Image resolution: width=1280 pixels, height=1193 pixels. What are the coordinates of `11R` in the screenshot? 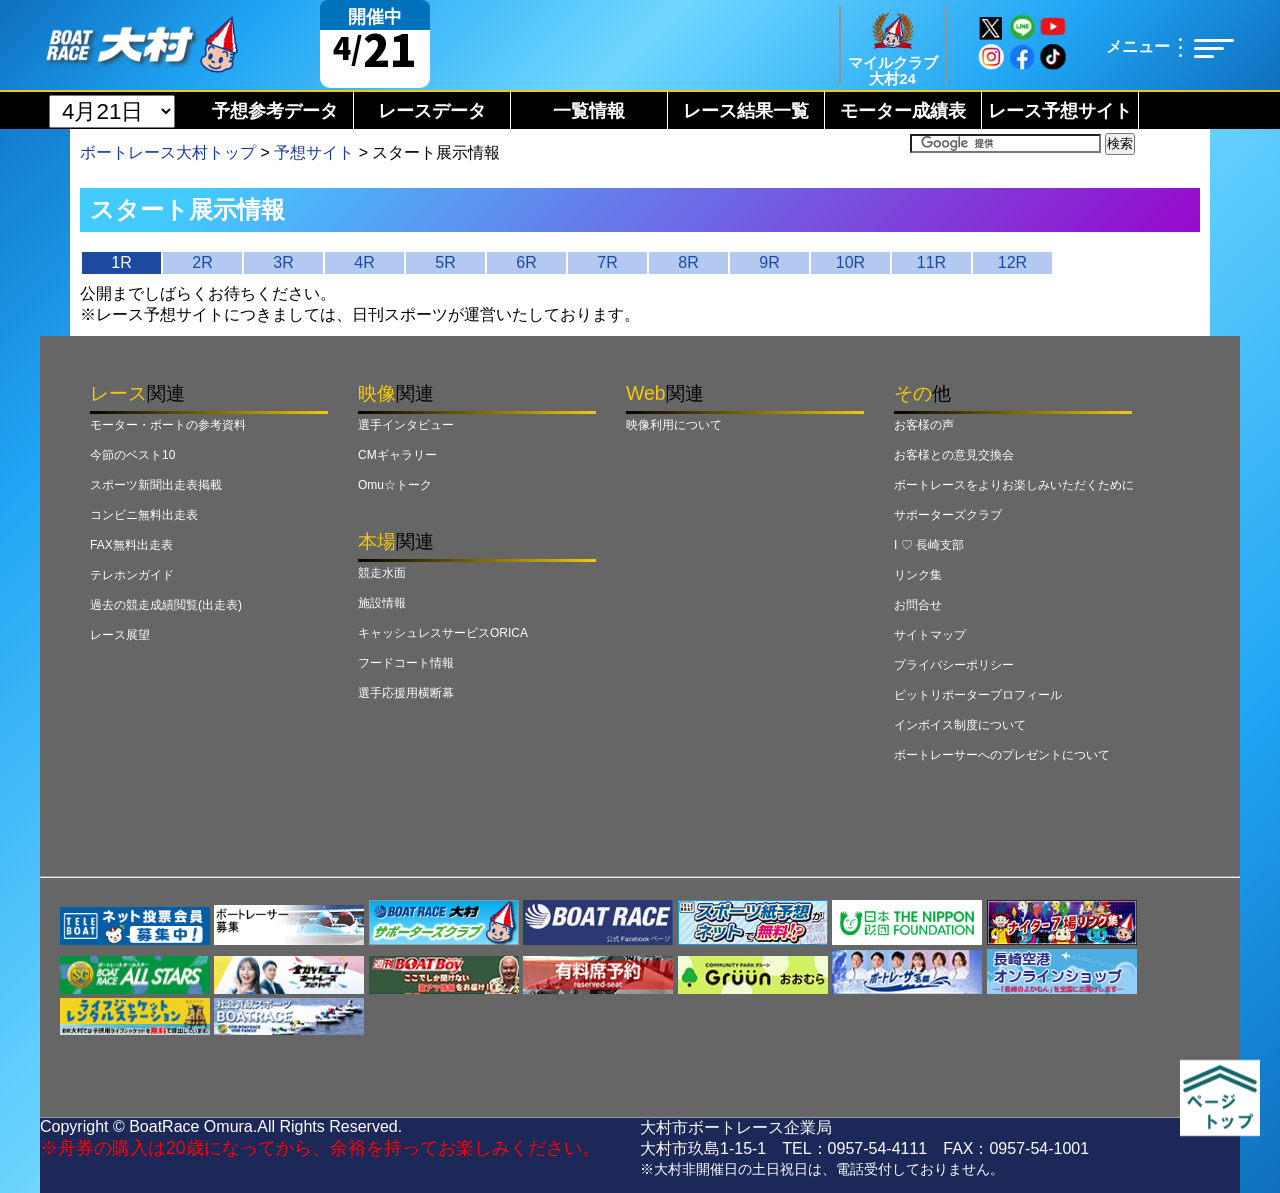 It's located at (931, 262).